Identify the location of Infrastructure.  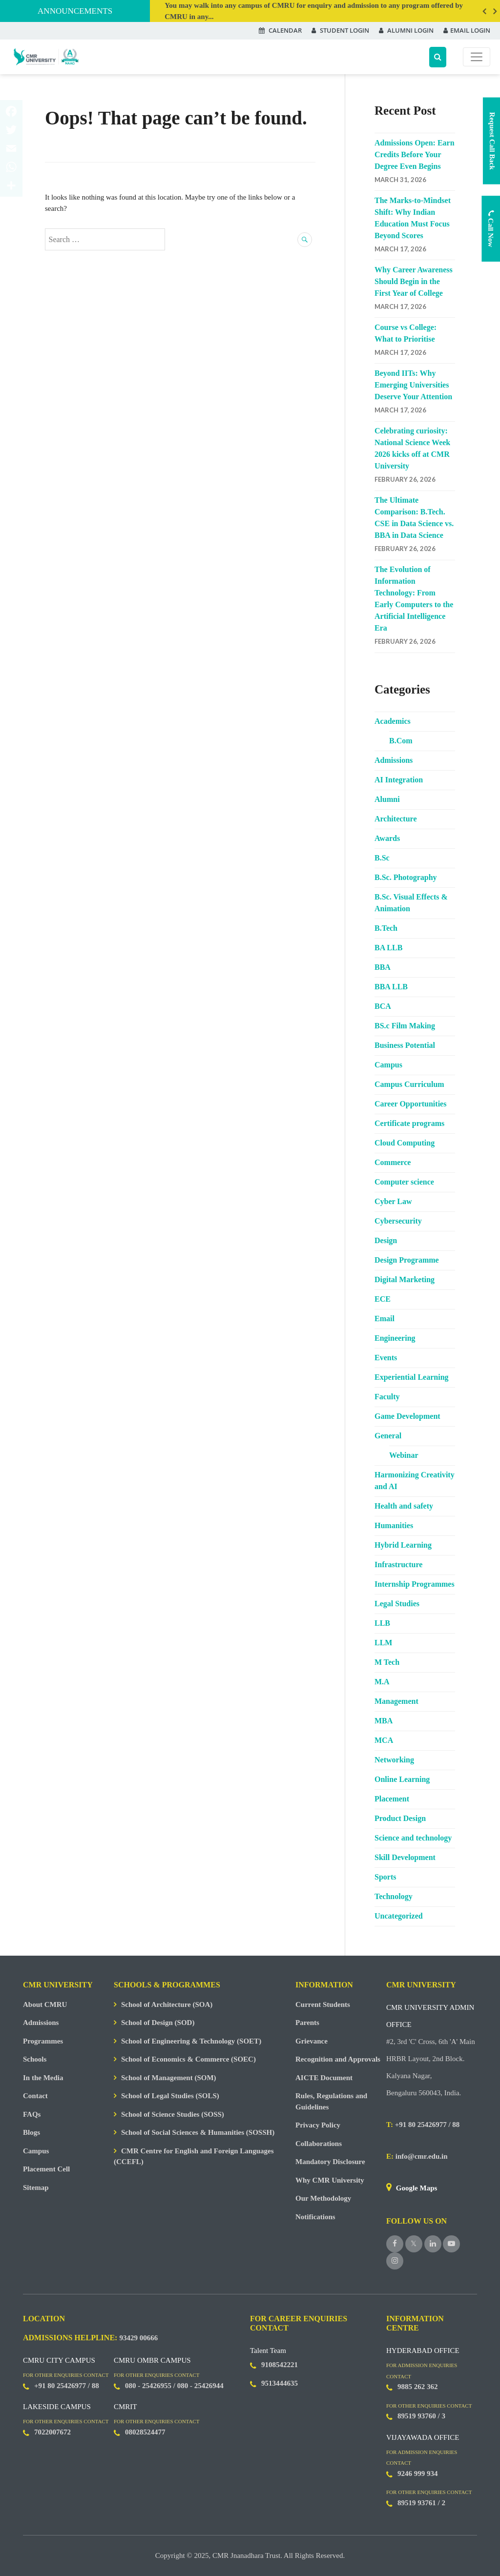
(398, 1564).